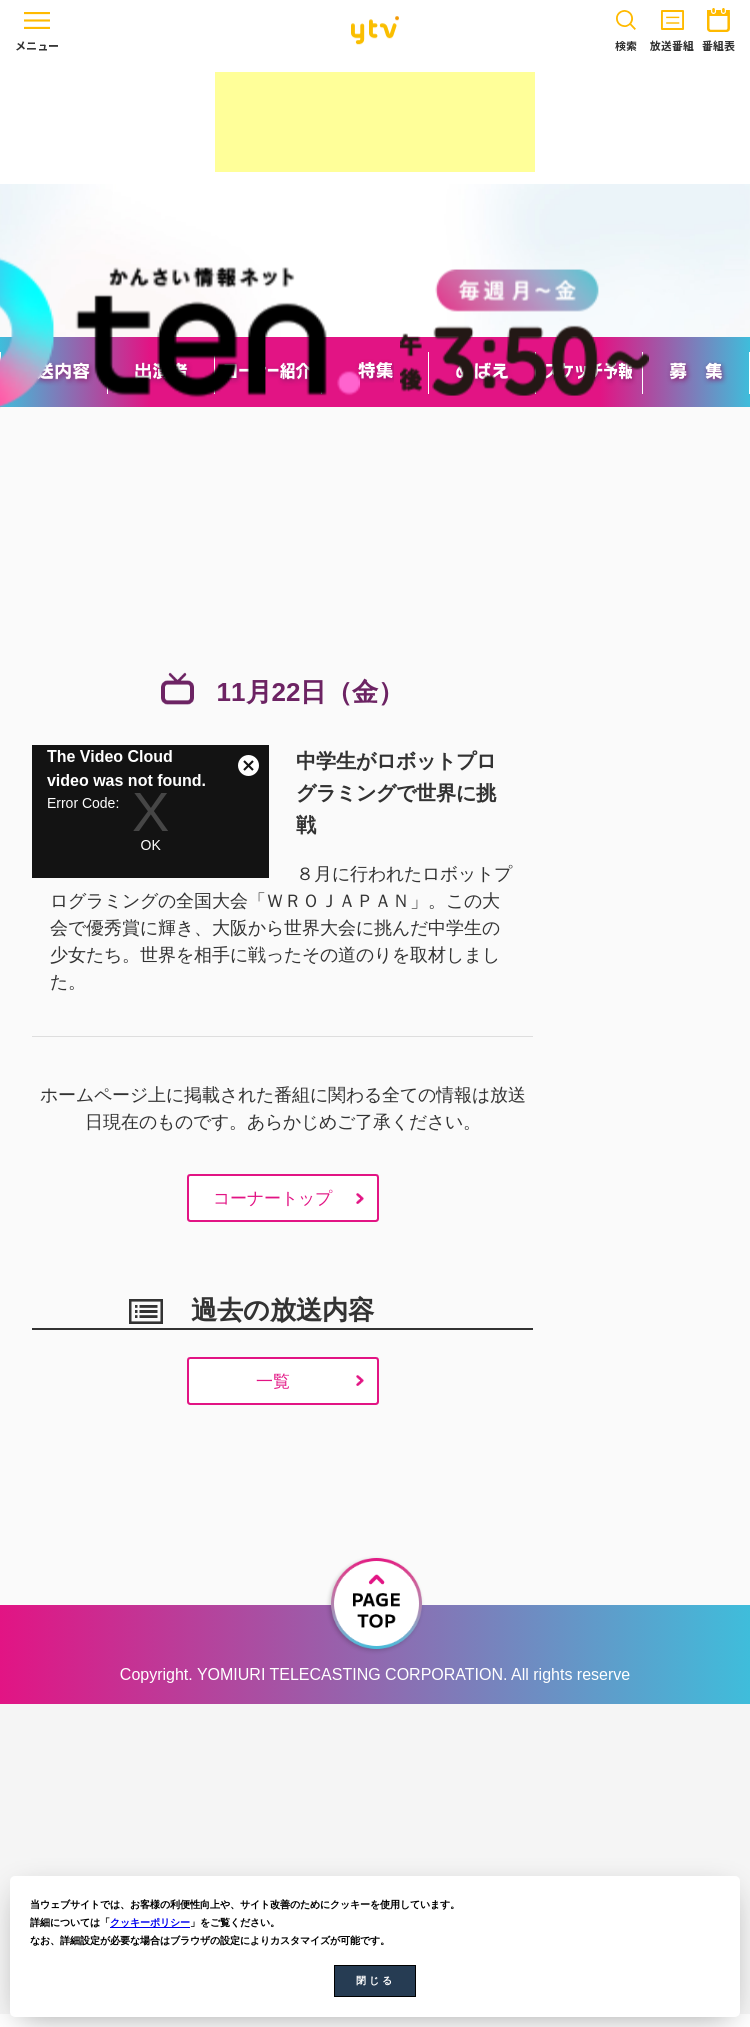 Image resolution: width=750 pixels, height=2027 pixels. What do you see at coordinates (151, 845) in the screenshot?
I see `OK` at bounding box center [151, 845].